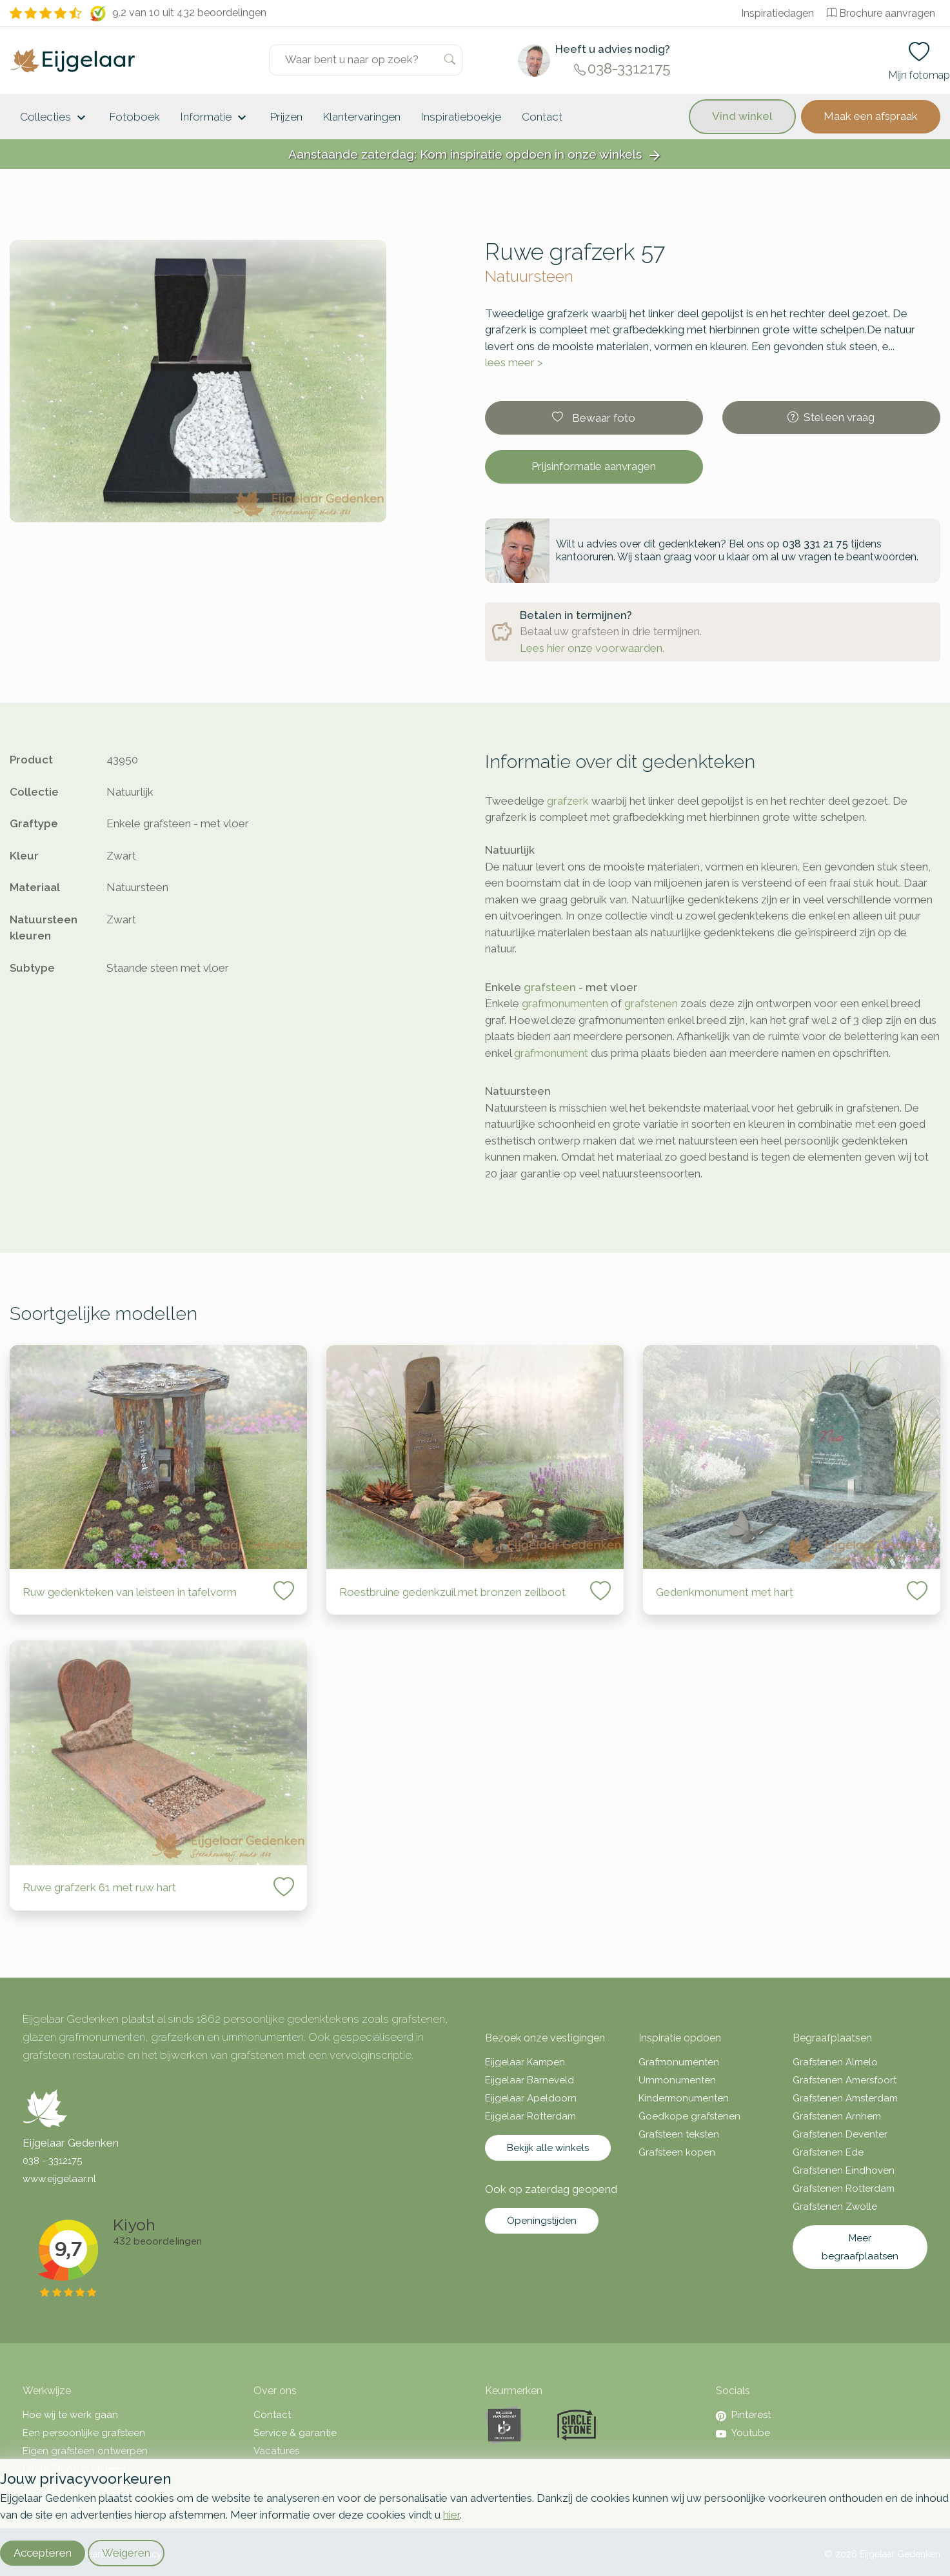  Describe the element at coordinates (59, 2179) in the screenshot. I see `www.eijgelaar.nl` at that location.